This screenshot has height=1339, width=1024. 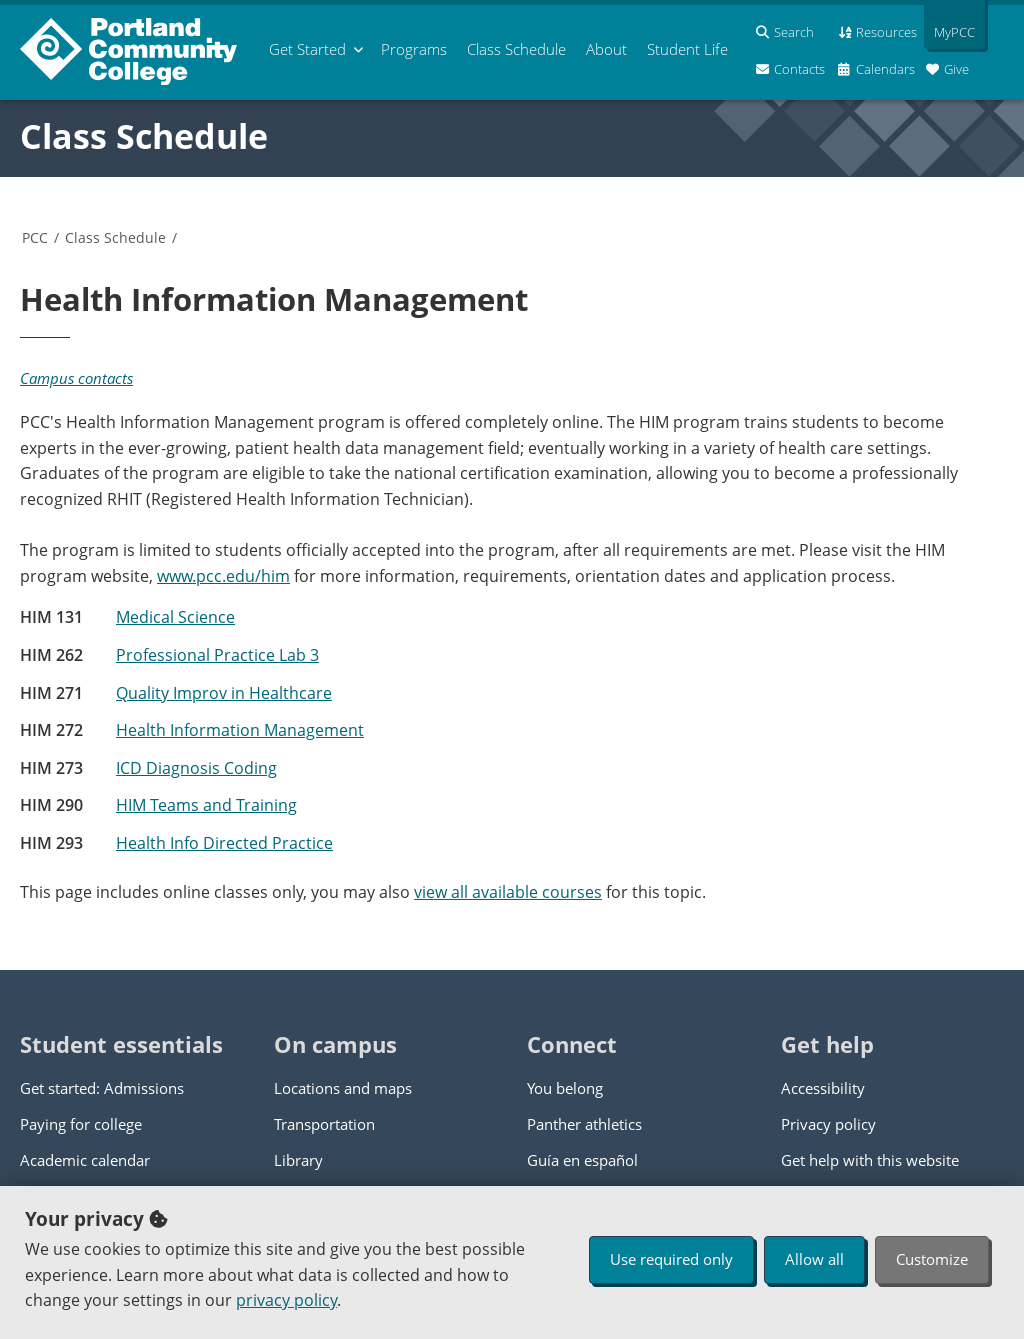 What do you see at coordinates (81, 1124) in the screenshot?
I see `Paying for college` at bounding box center [81, 1124].